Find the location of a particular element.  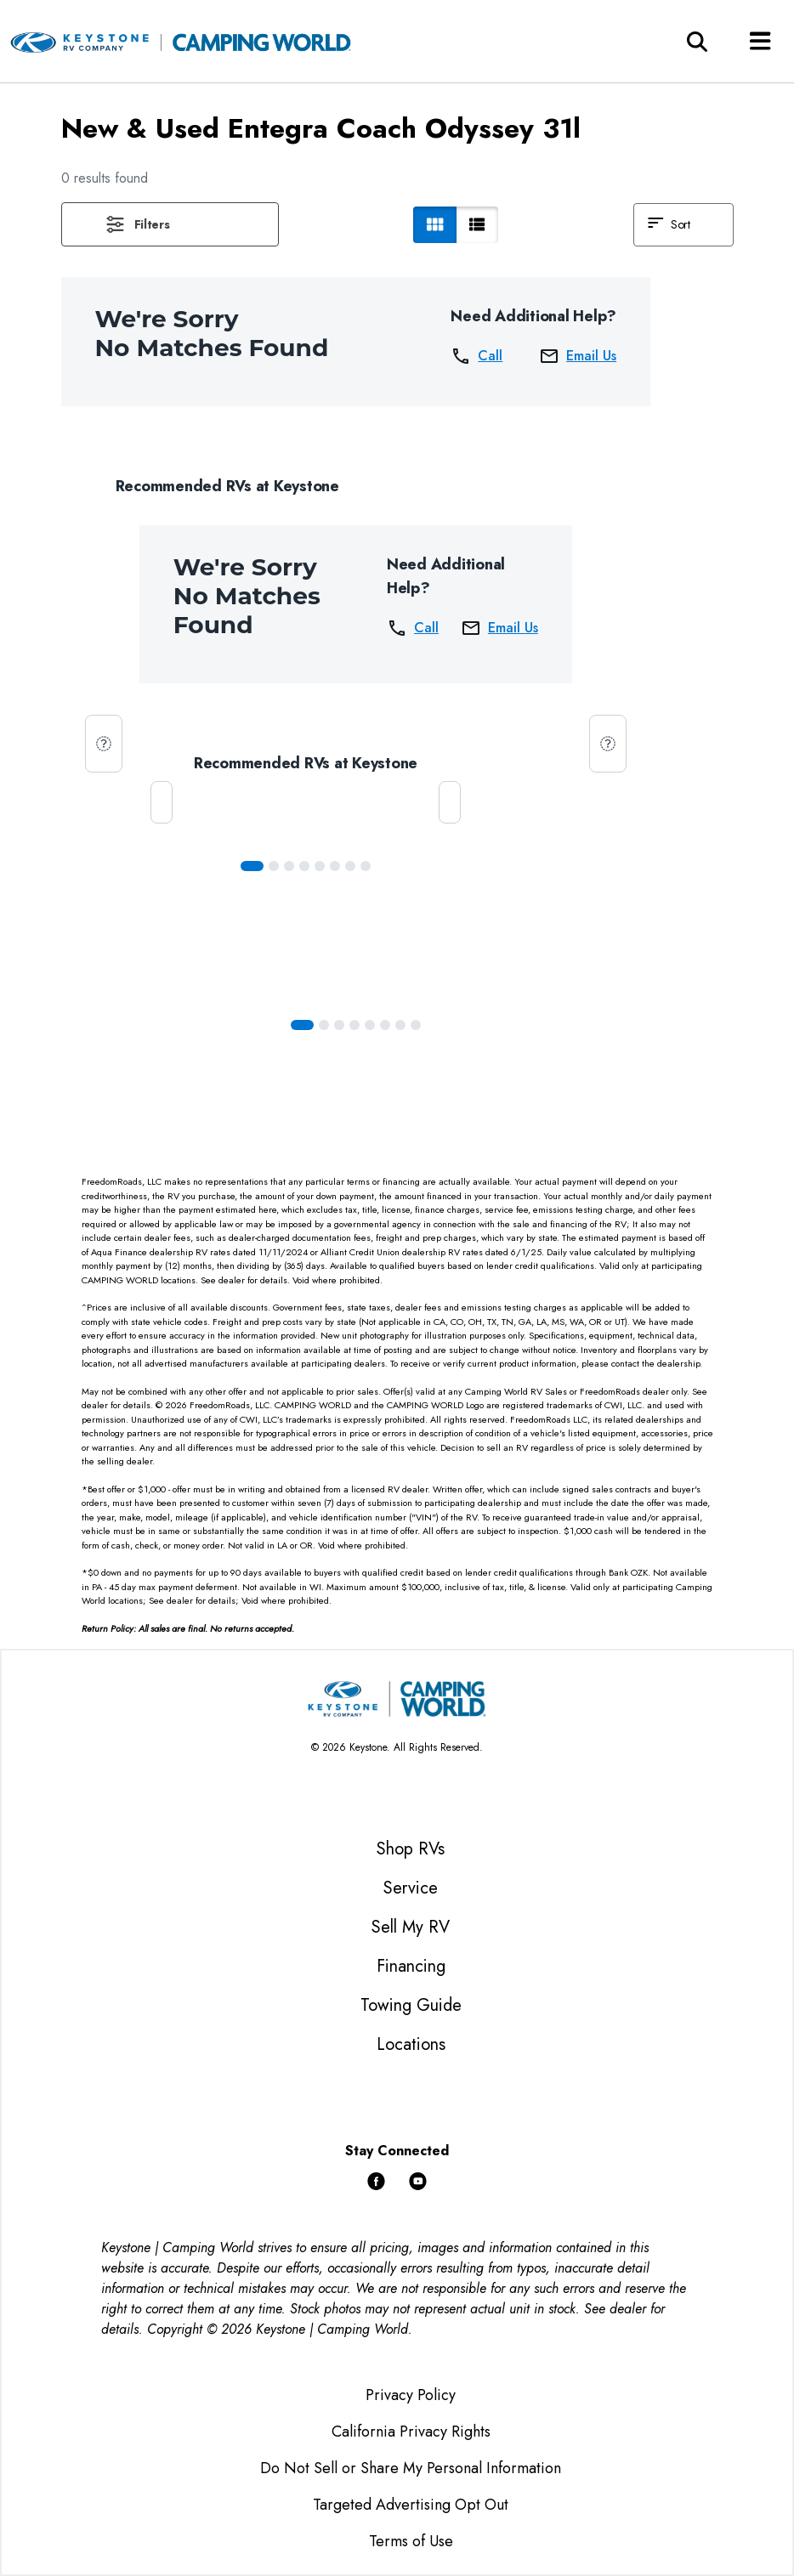

Service is located at coordinates (410, 1888).